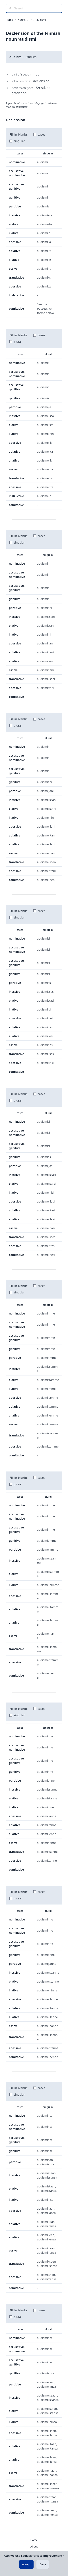 The image size is (68, 2576). I want to click on singular, so click(19, 141).